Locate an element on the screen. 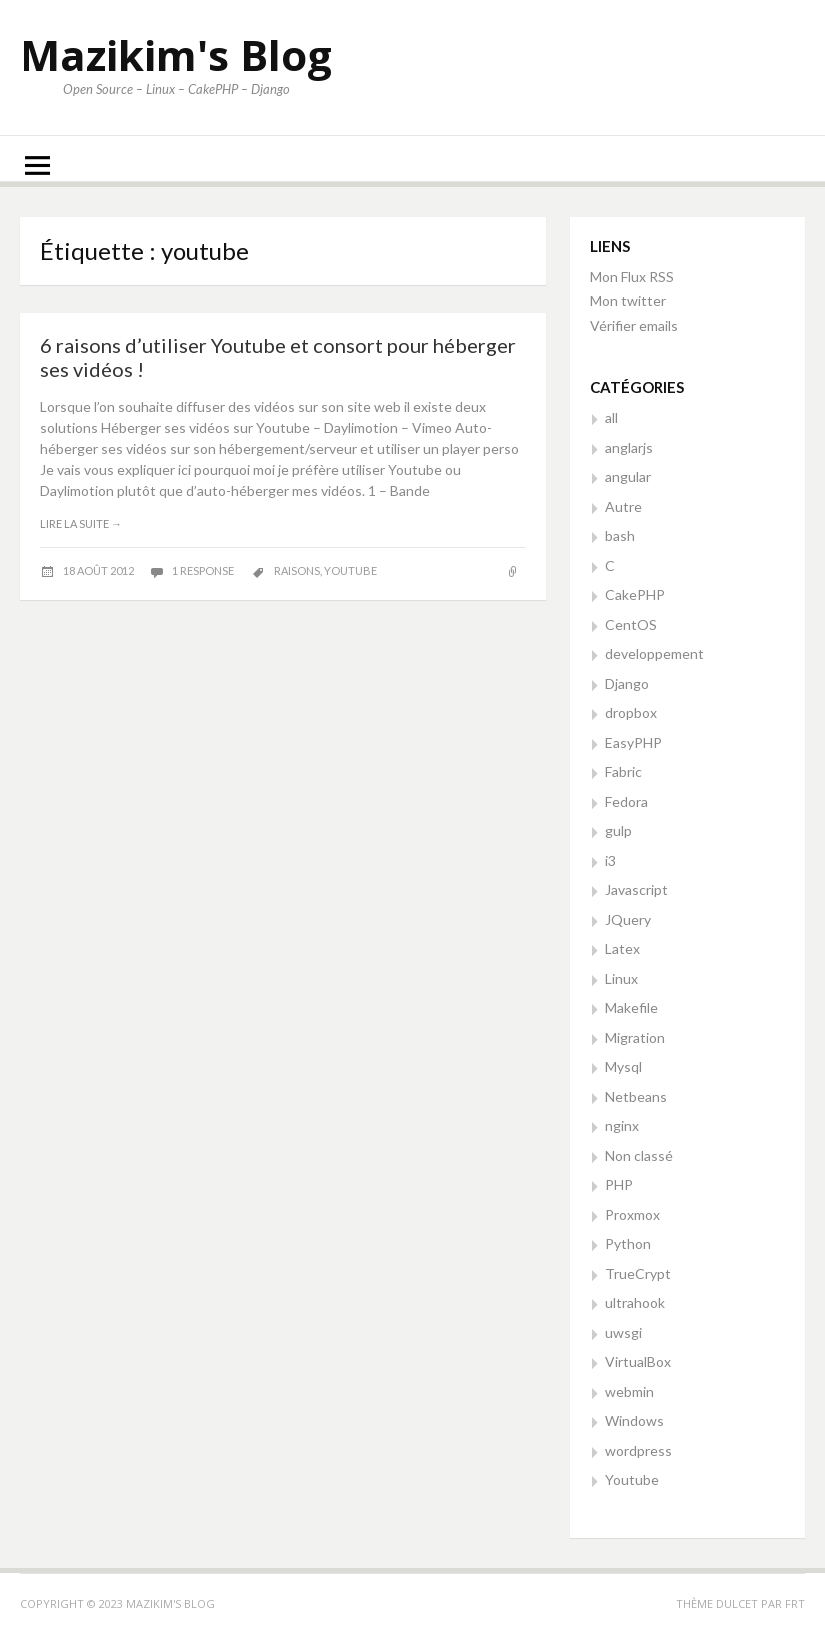 Image resolution: width=825 pixels, height=1633 pixels. all is located at coordinates (611, 417).